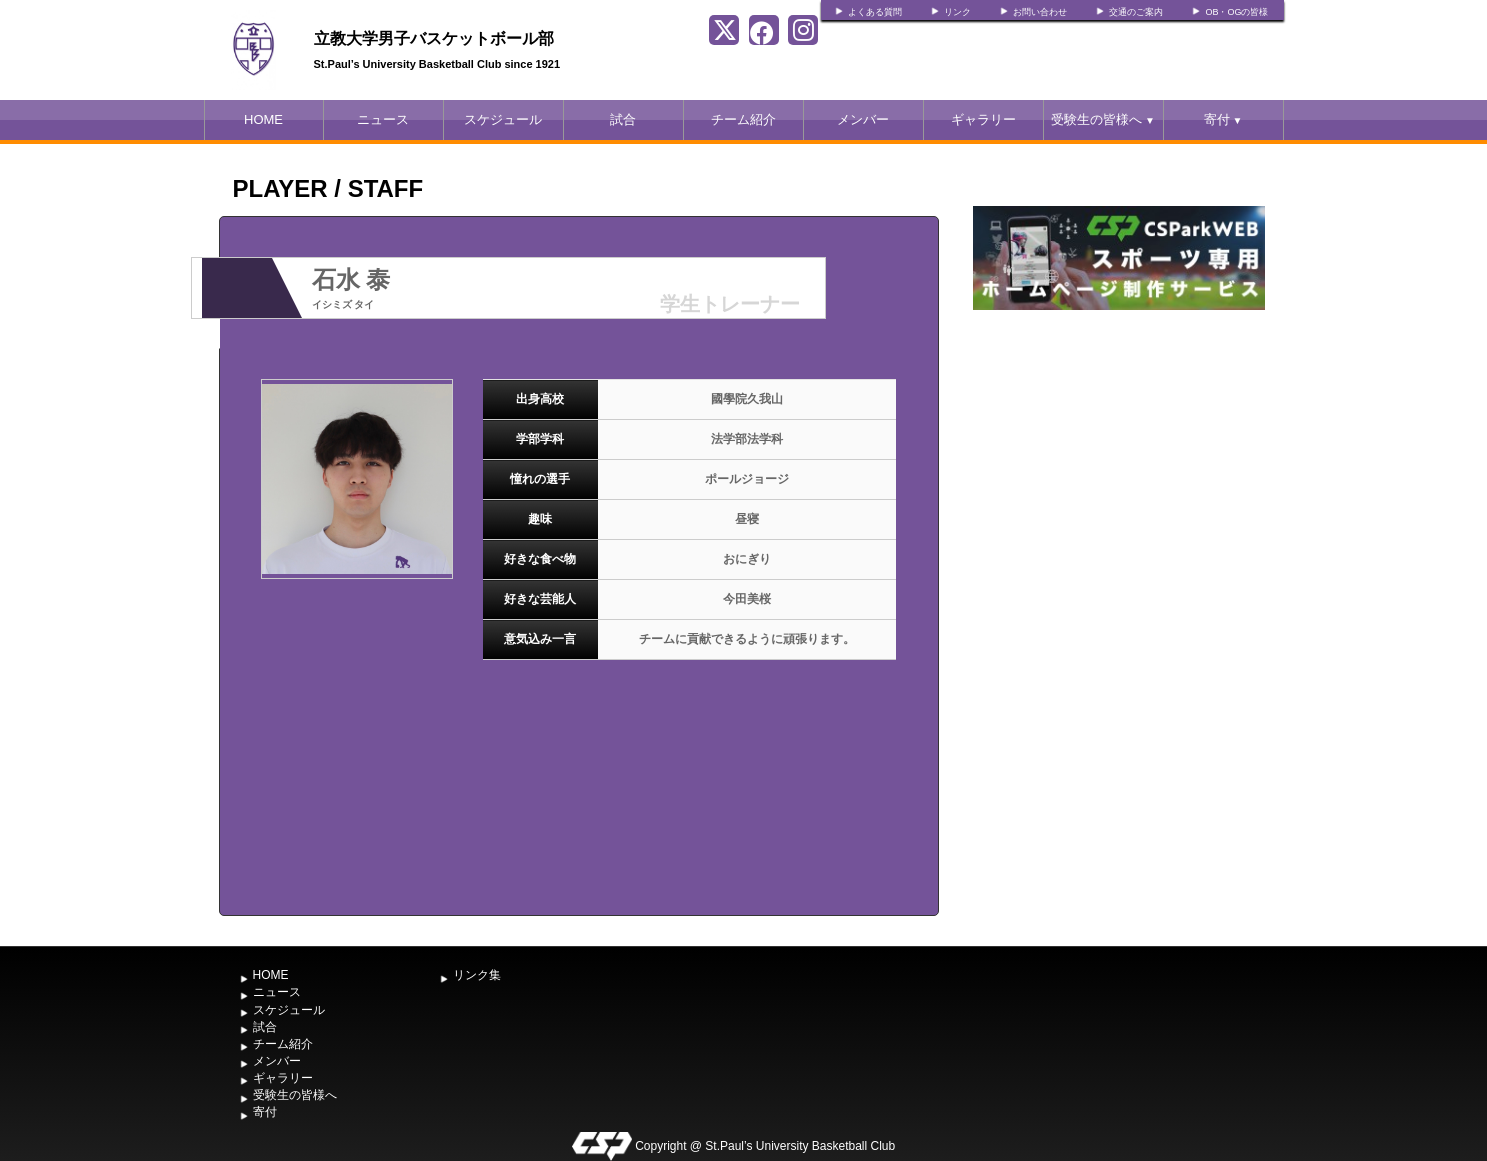  Describe the element at coordinates (983, 119) in the screenshot. I see `ギャラリー` at that location.